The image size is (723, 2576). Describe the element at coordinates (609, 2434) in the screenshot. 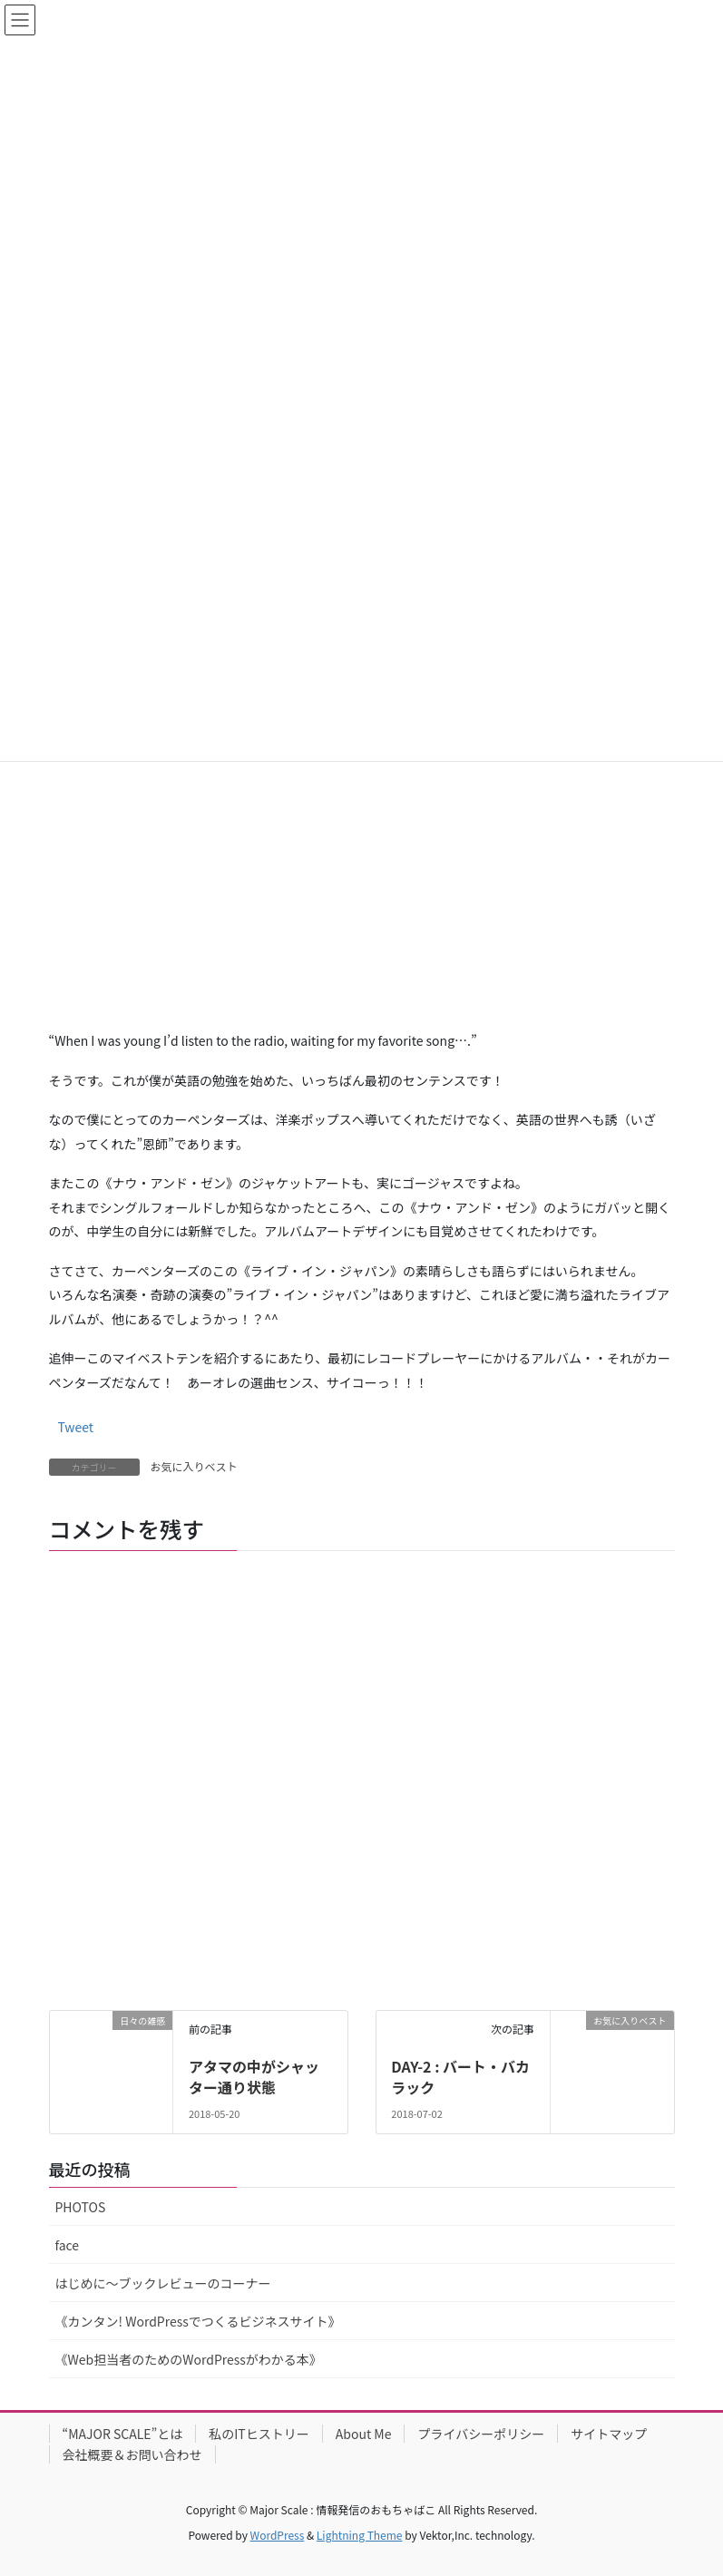

I see `サイトマップ` at that location.